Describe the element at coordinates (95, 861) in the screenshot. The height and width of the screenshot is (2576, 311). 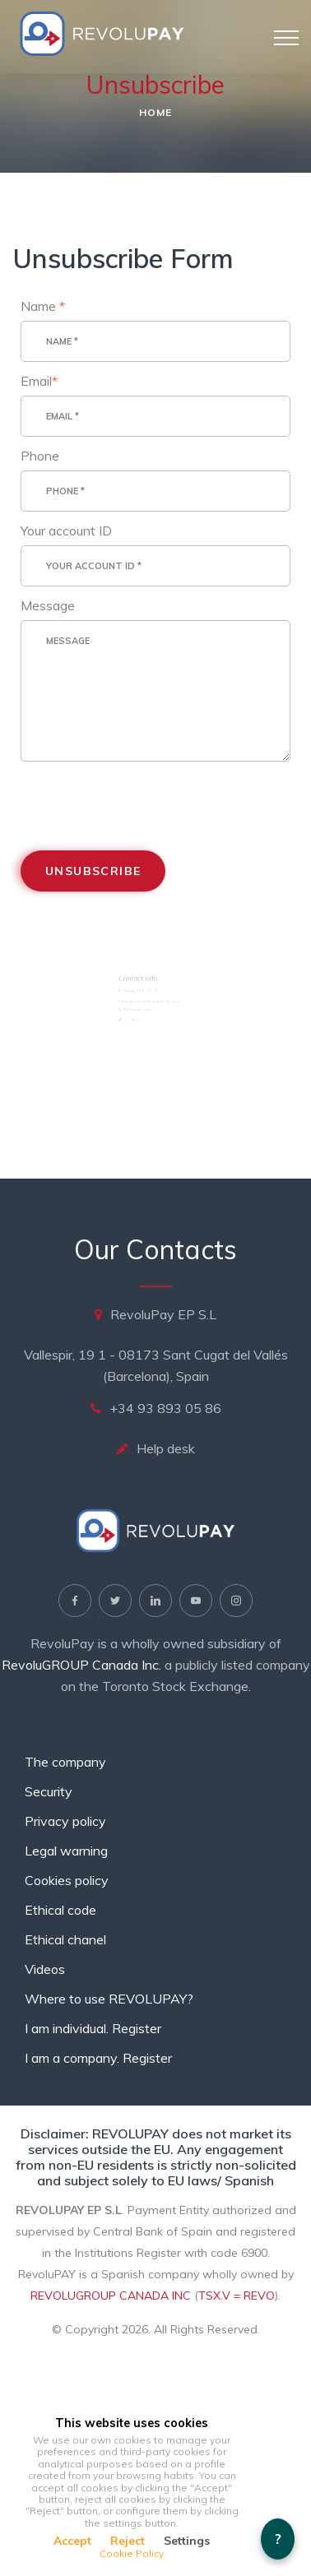
I see `Unsubscribe` at that location.